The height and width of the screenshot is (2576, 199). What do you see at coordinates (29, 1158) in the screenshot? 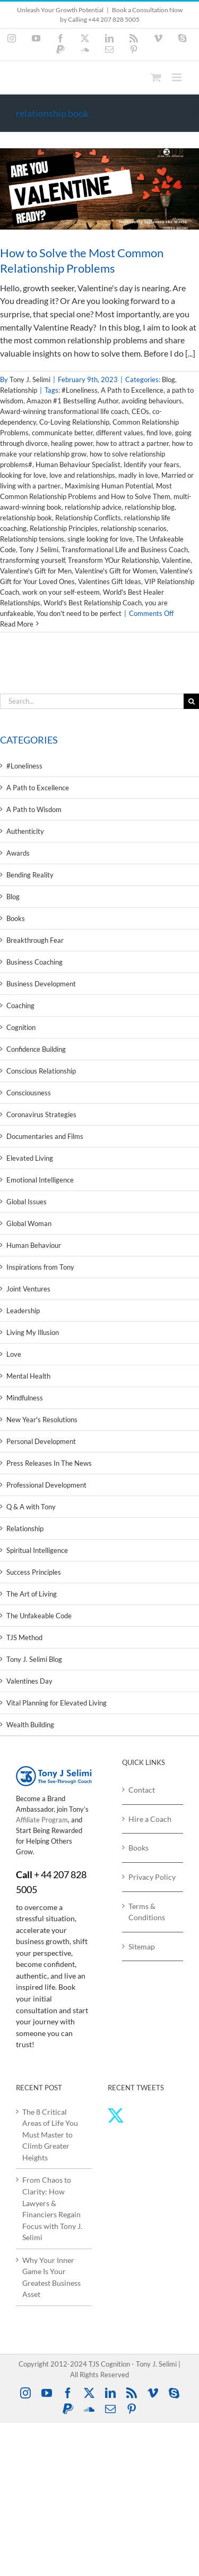
I see `Elevated Living` at bounding box center [29, 1158].